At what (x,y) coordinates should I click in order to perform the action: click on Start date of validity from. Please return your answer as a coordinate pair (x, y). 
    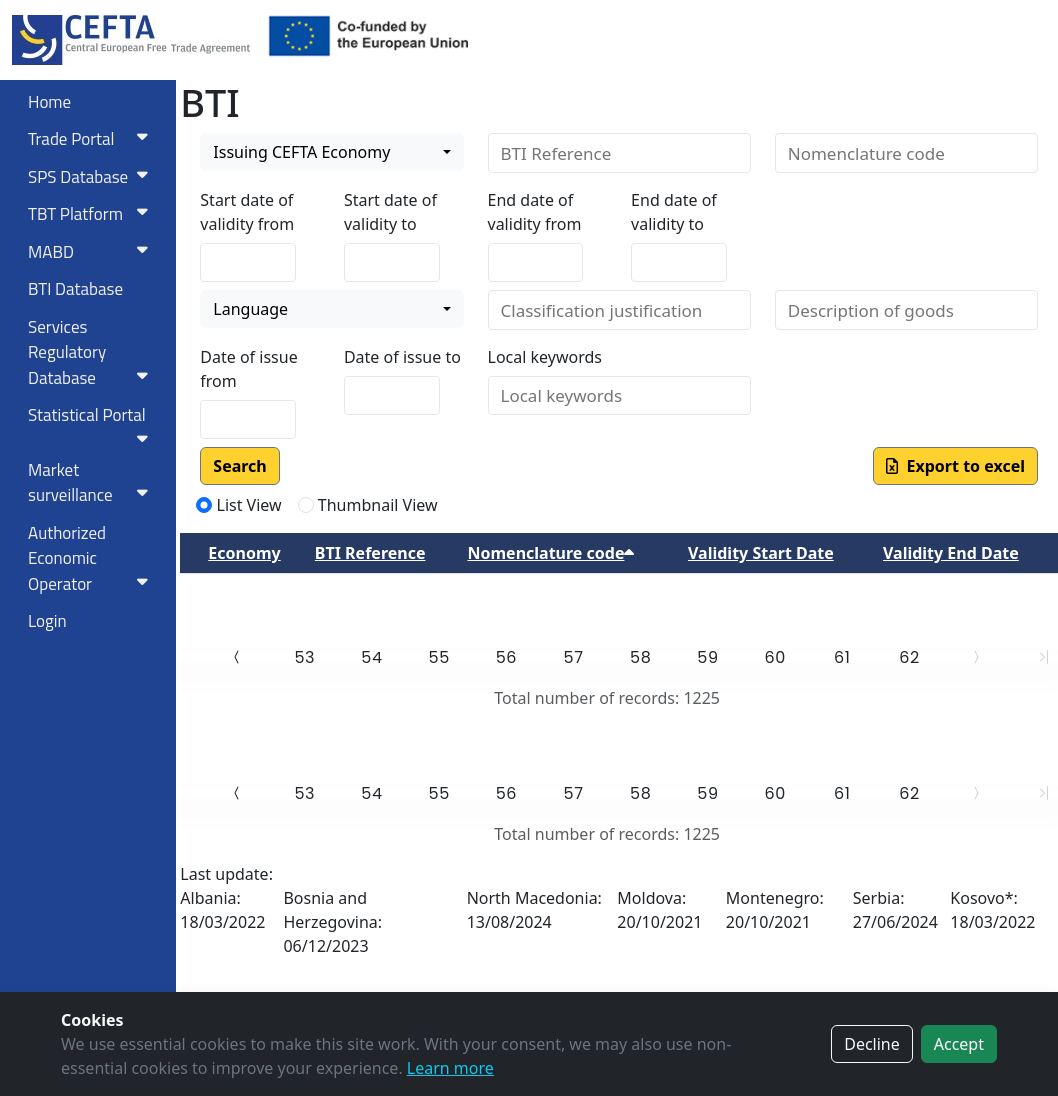
    Looking at the image, I should click on (247, 212).